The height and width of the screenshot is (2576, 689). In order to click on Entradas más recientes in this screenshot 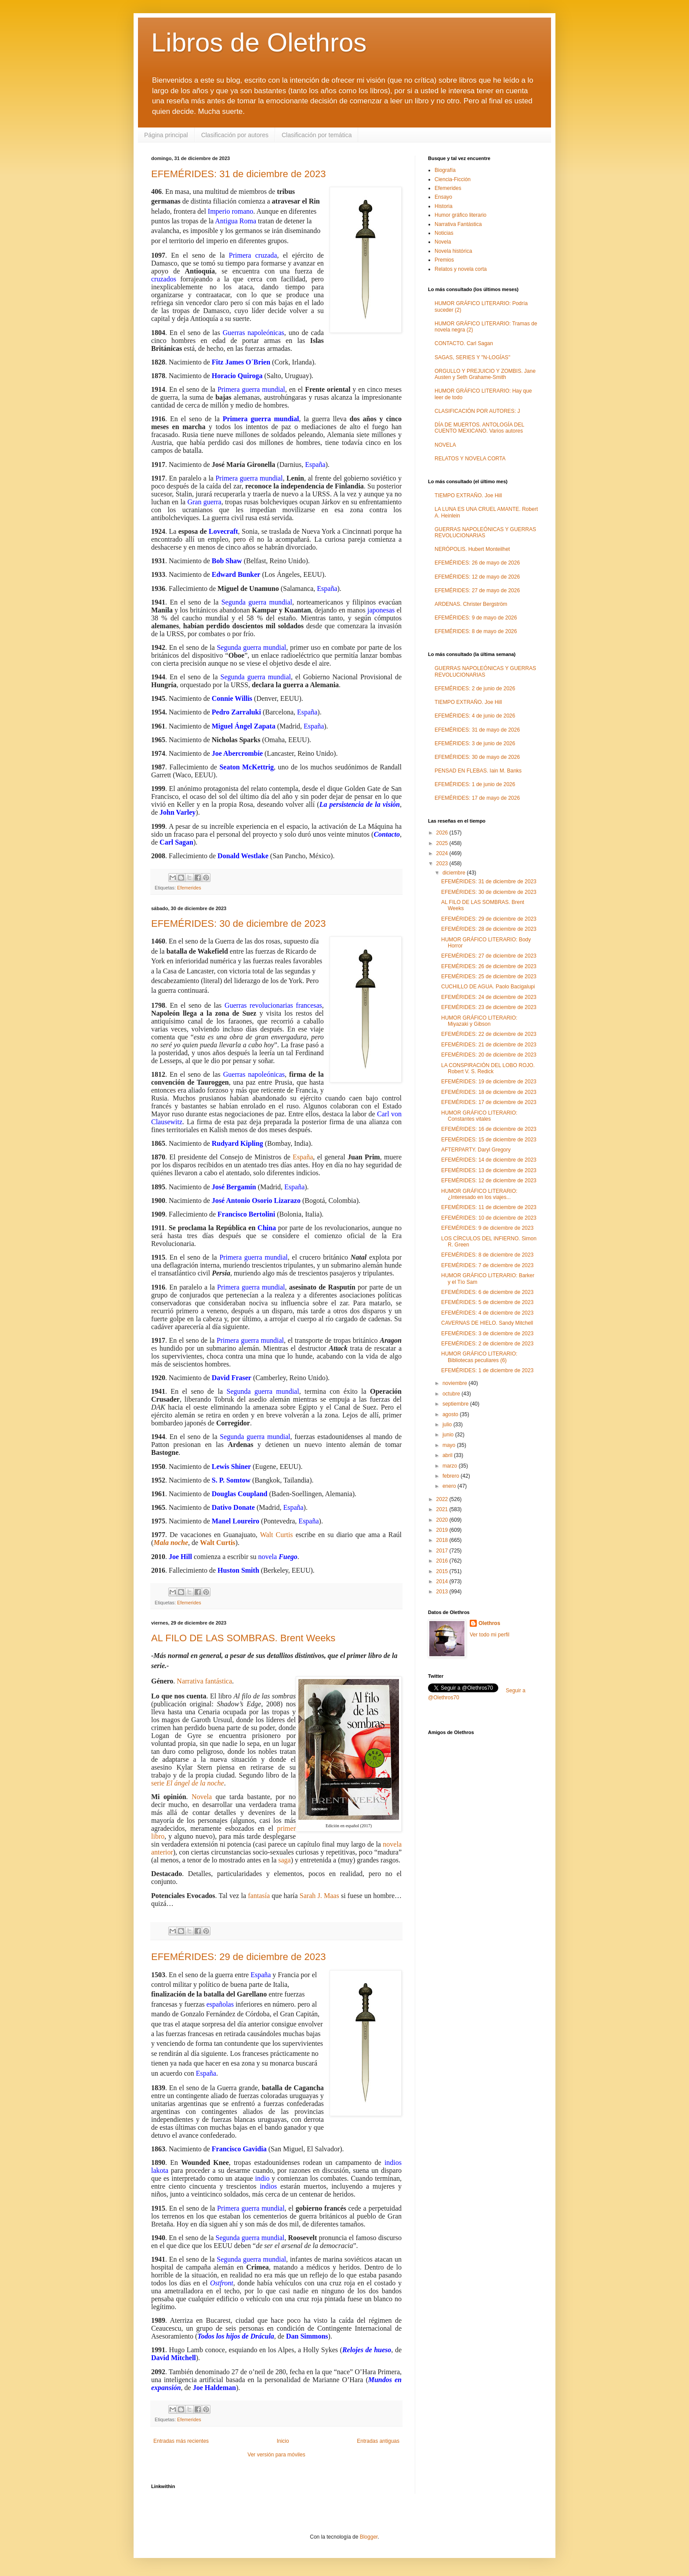, I will do `click(181, 2441)`.